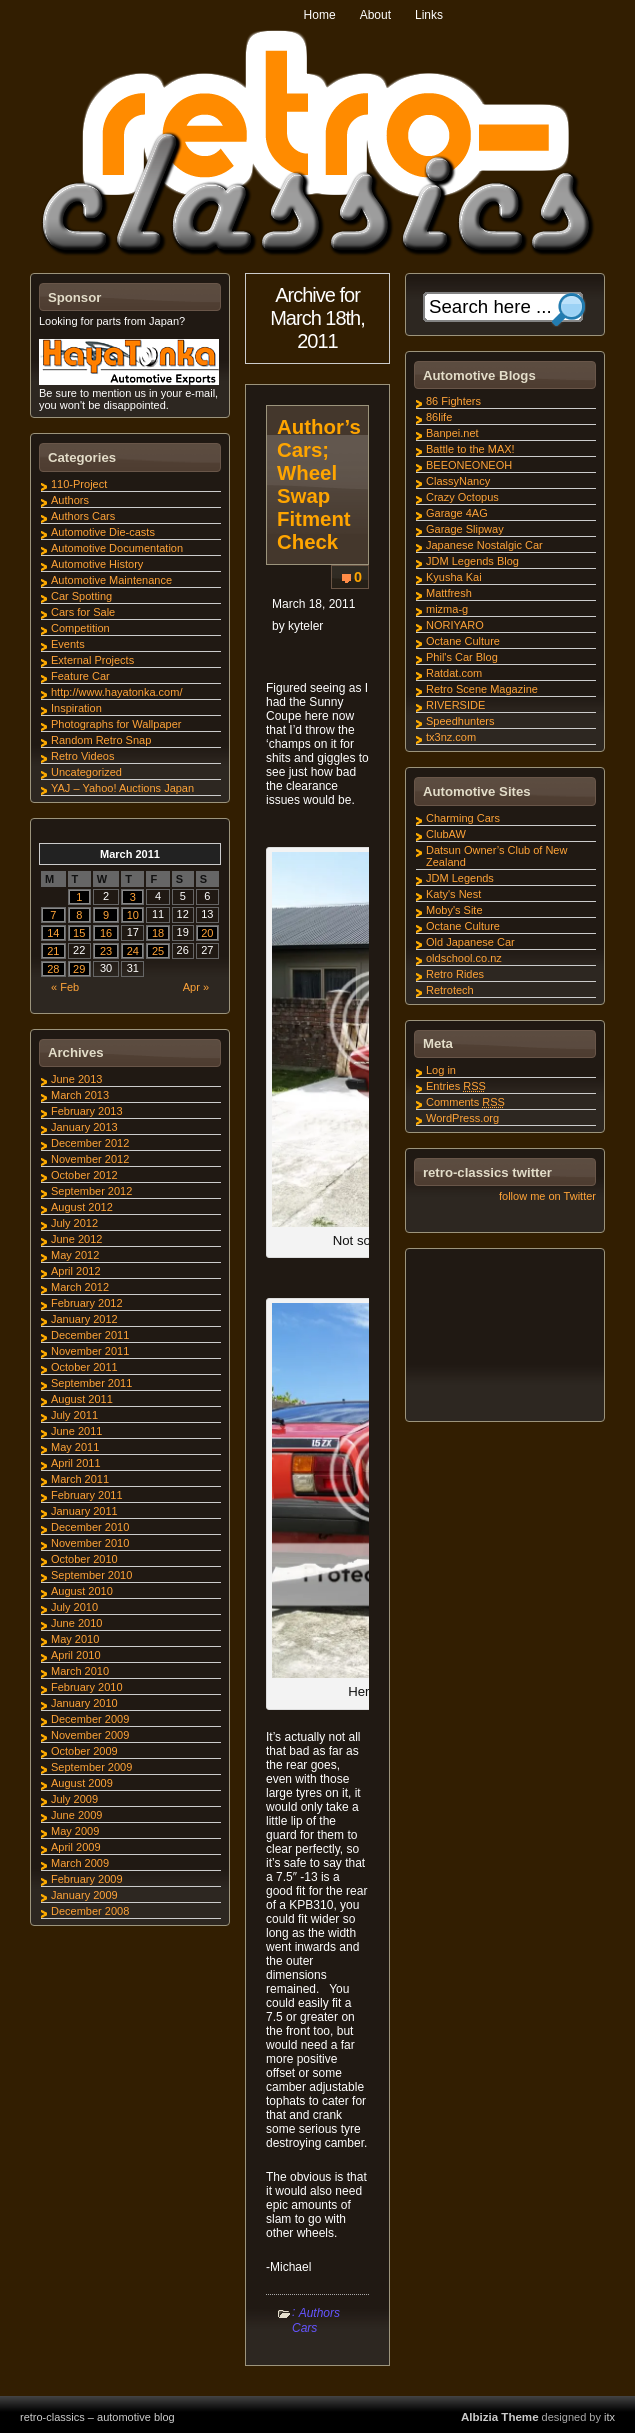 The width and height of the screenshot is (635, 2433). I want to click on « Feb, so click(65, 987).